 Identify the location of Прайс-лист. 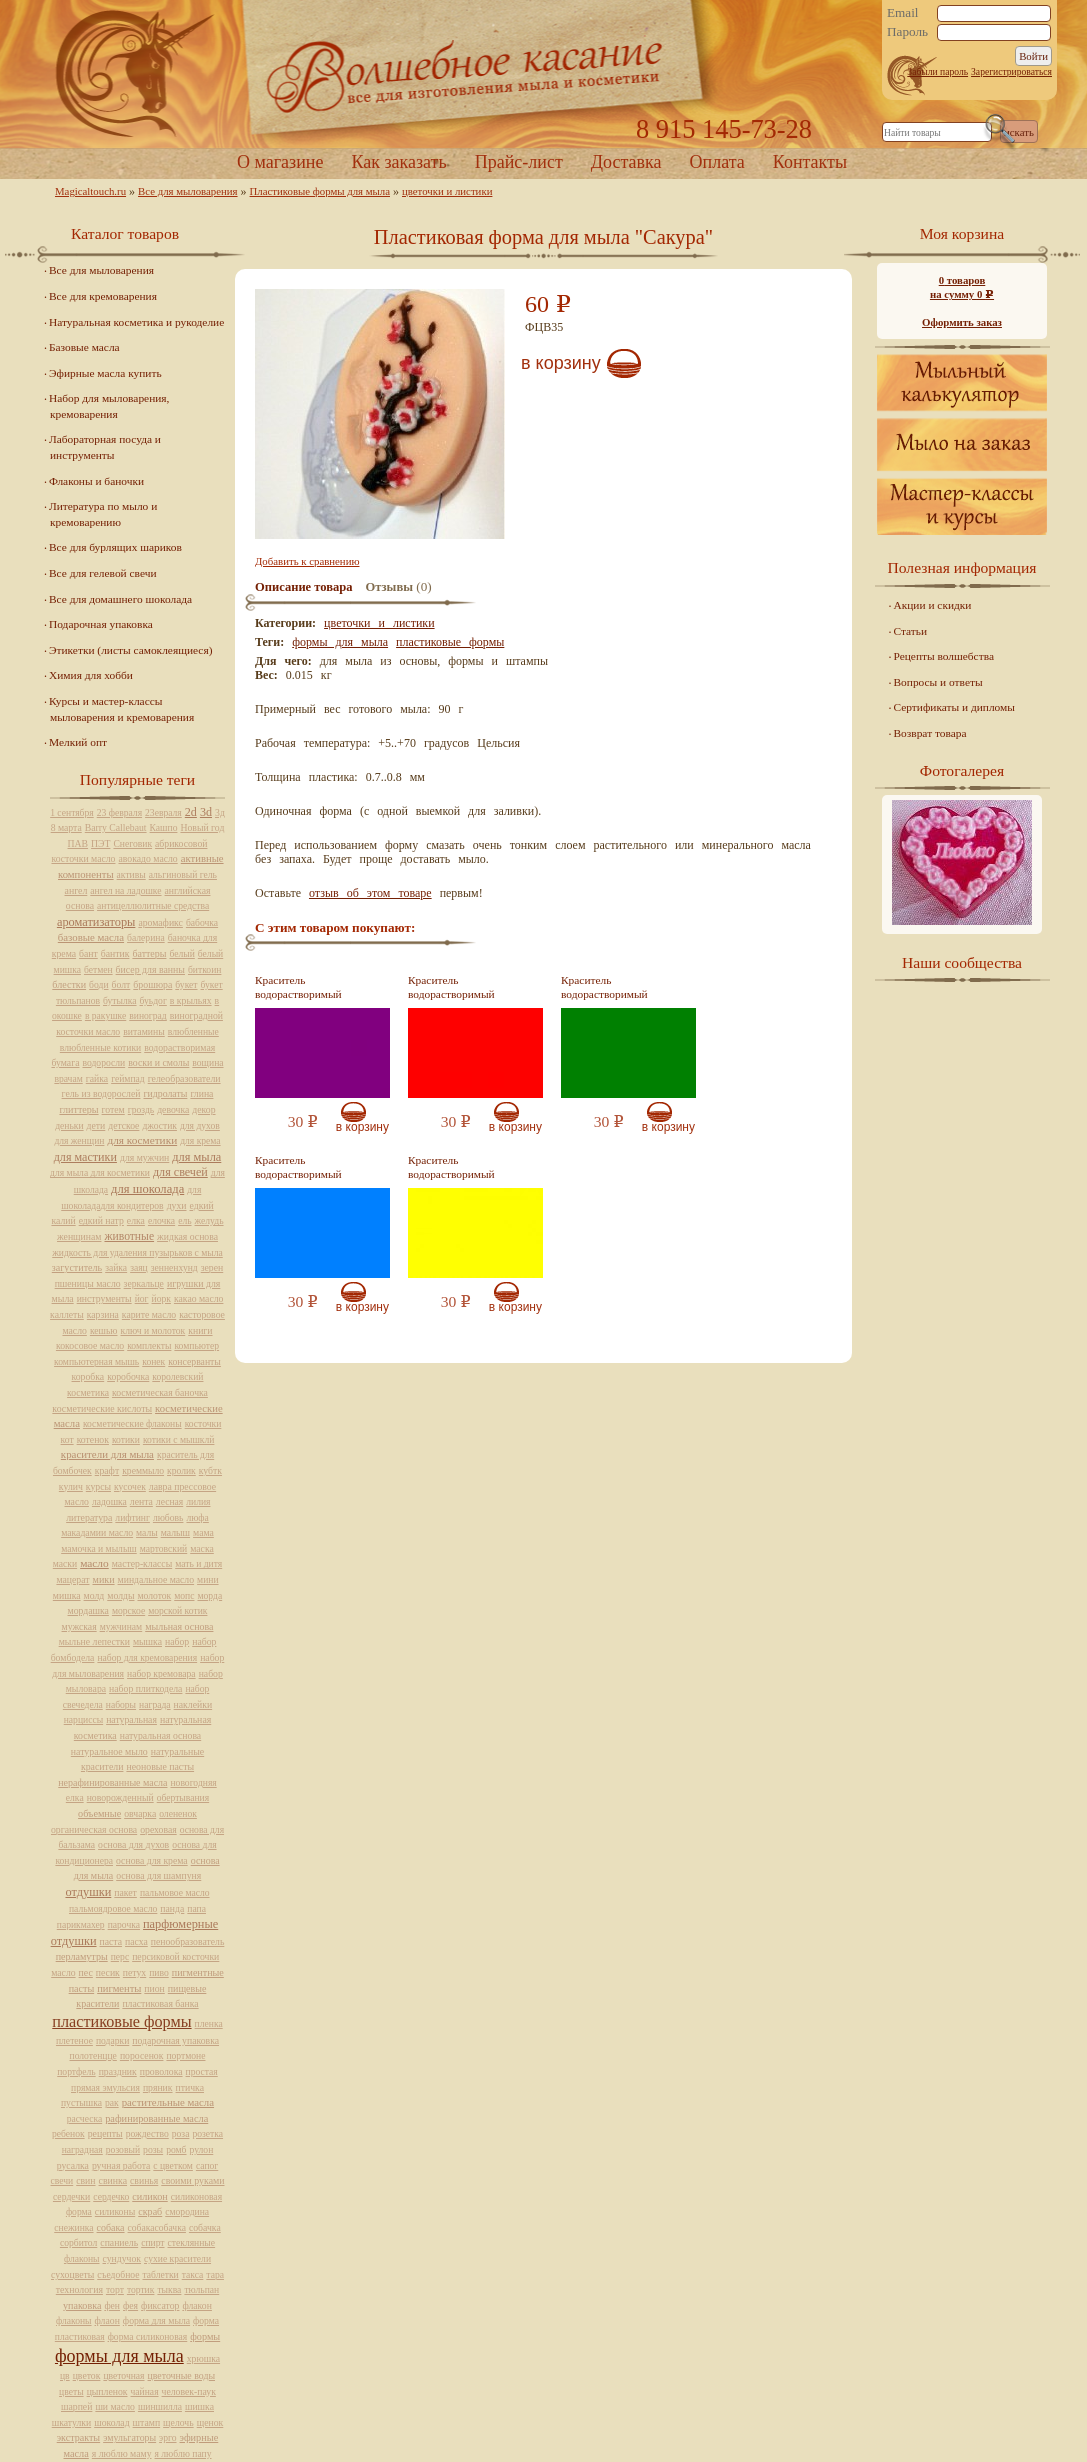
(519, 162).